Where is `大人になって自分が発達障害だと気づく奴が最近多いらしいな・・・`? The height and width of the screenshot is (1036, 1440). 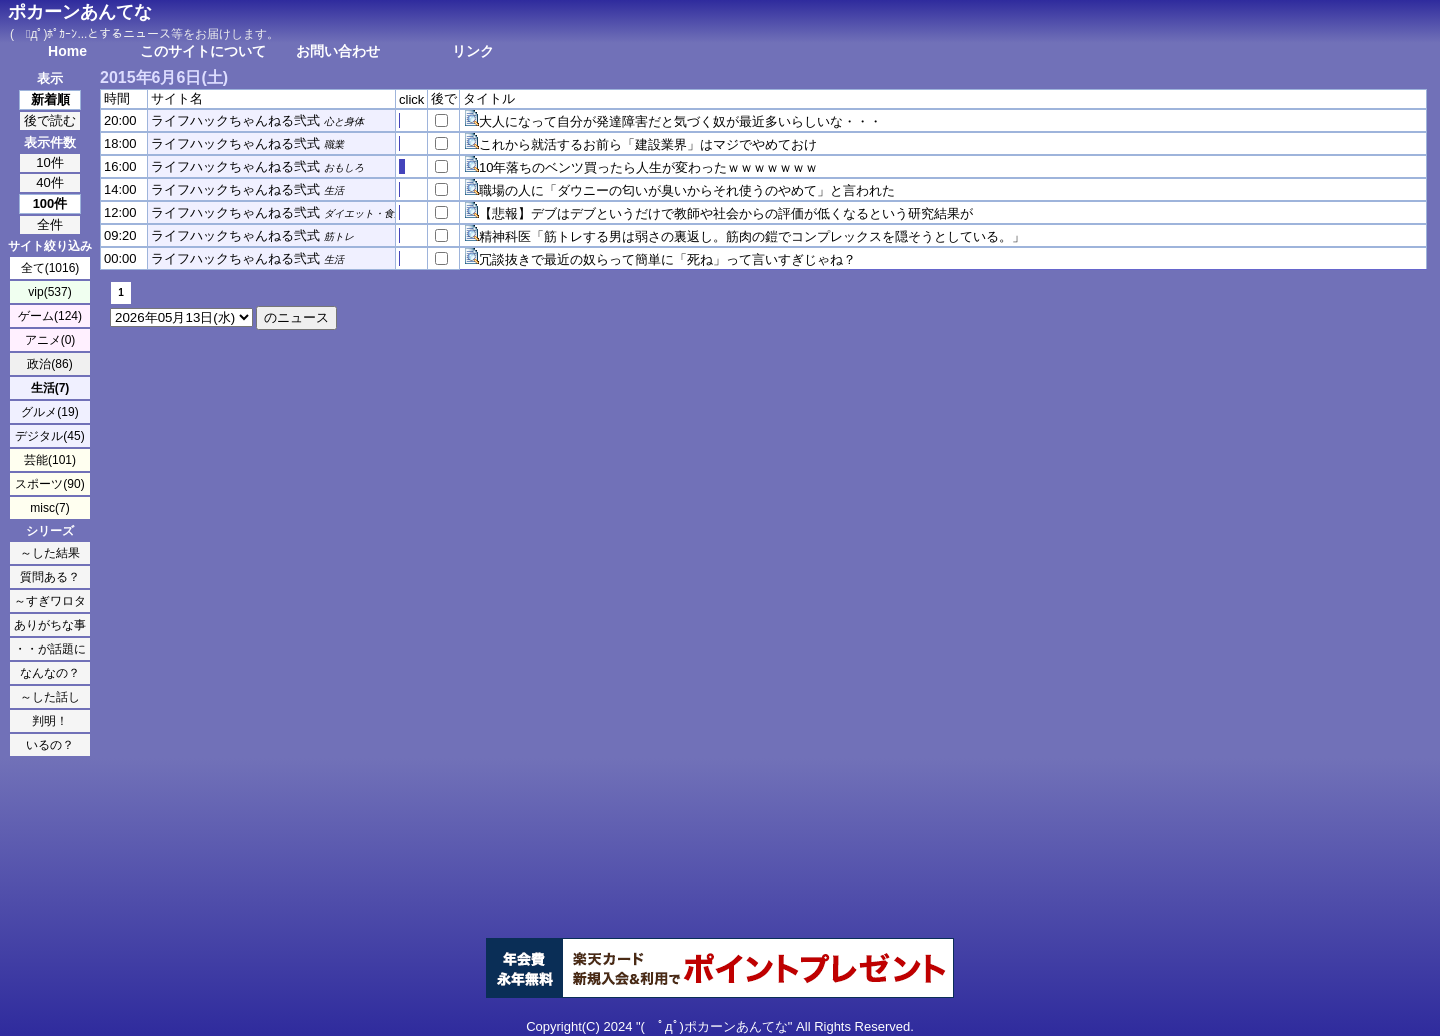 大人になって自分が発達障害だと気づく奴が最近多いらしいな・・・ is located at coordinates (680, 121).